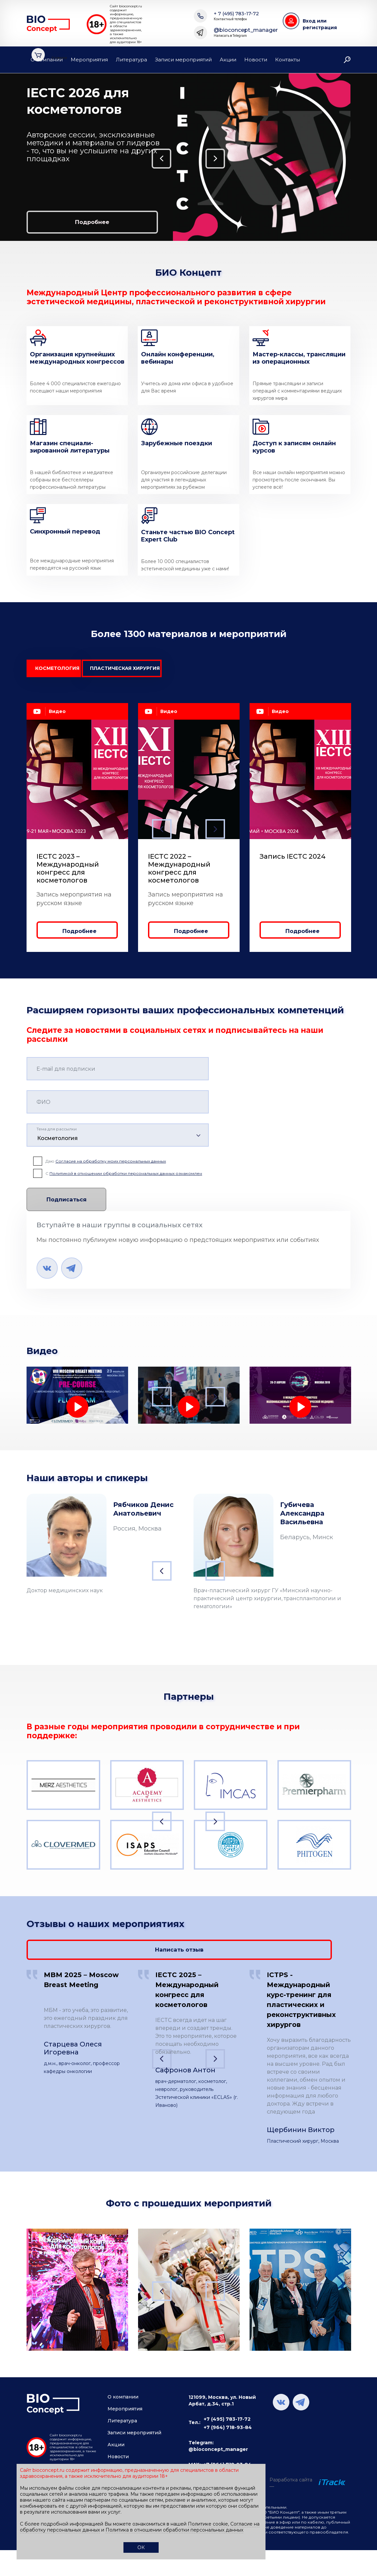  I want to click on Вход или регистрация, so click(320, 24).